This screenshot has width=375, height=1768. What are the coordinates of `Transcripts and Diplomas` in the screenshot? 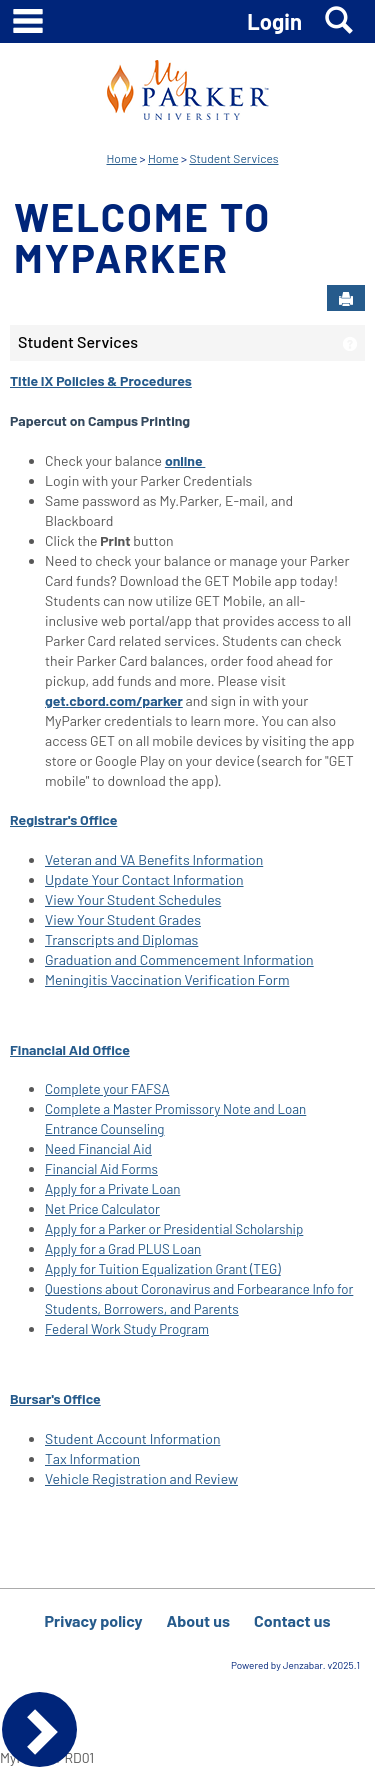 It's located at (121, 939).